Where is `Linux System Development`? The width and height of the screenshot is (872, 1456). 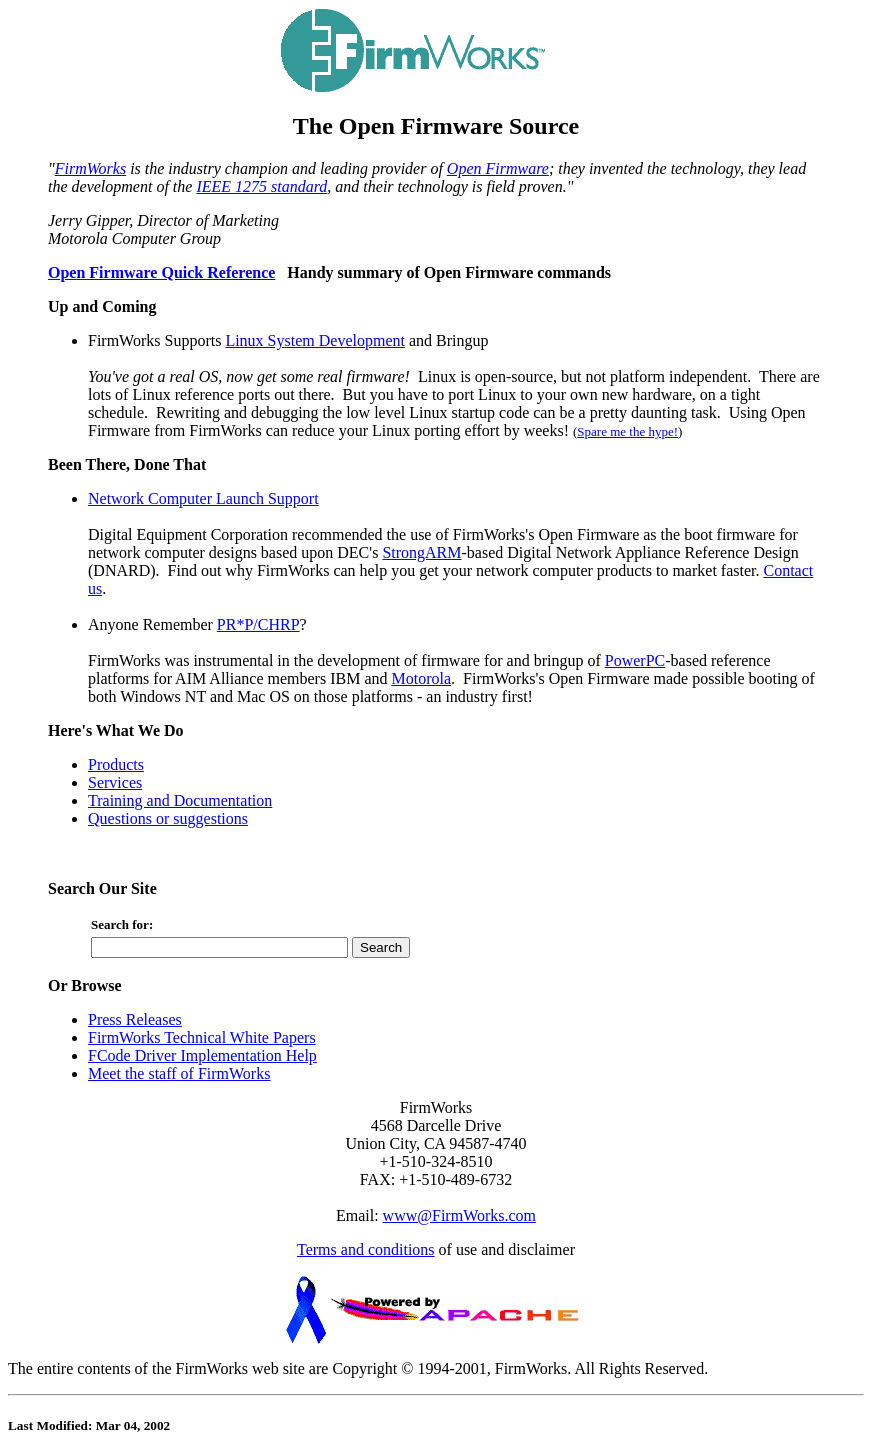 Linux System Development is located at coordinates (315, 340).